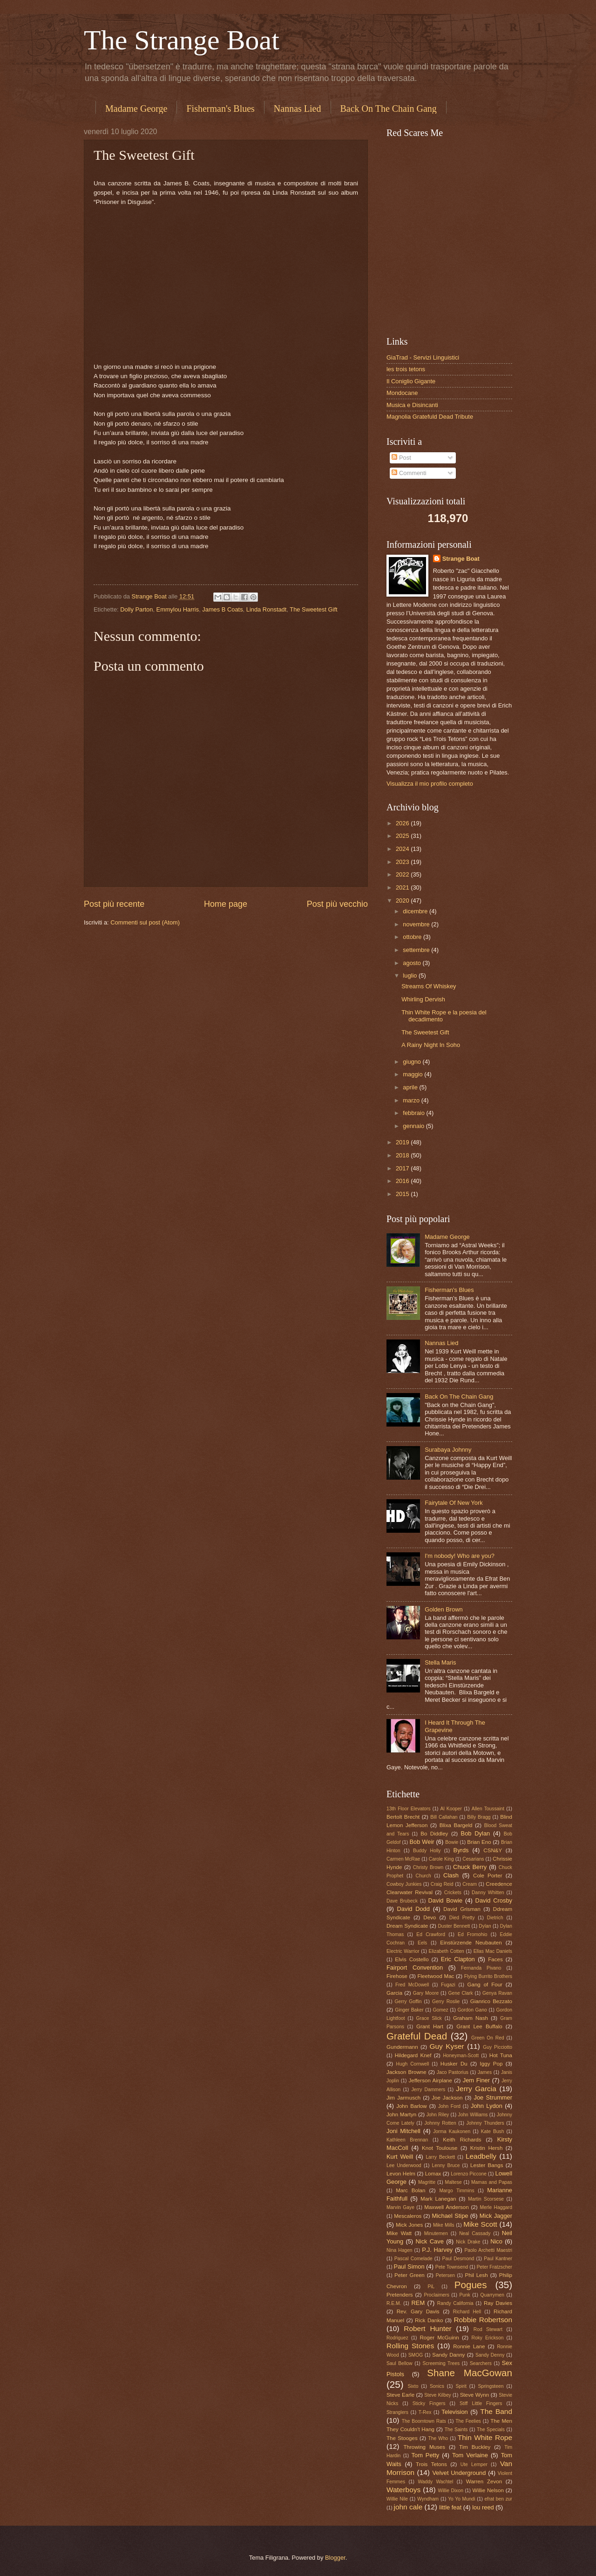 The image size is (596, 2576). What do you see at coordinates (484, 1984) in the screenshot?
I see `Gang of Four` at bounding box center [484, 1984].